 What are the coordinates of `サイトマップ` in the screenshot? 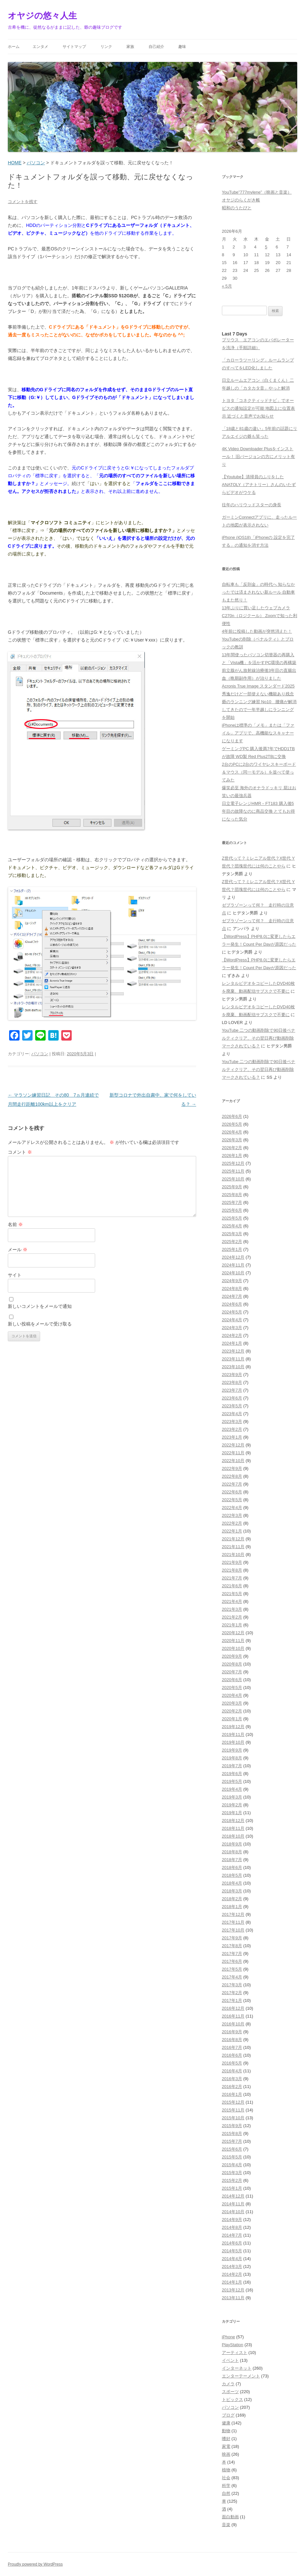 It's located at (74, 46).